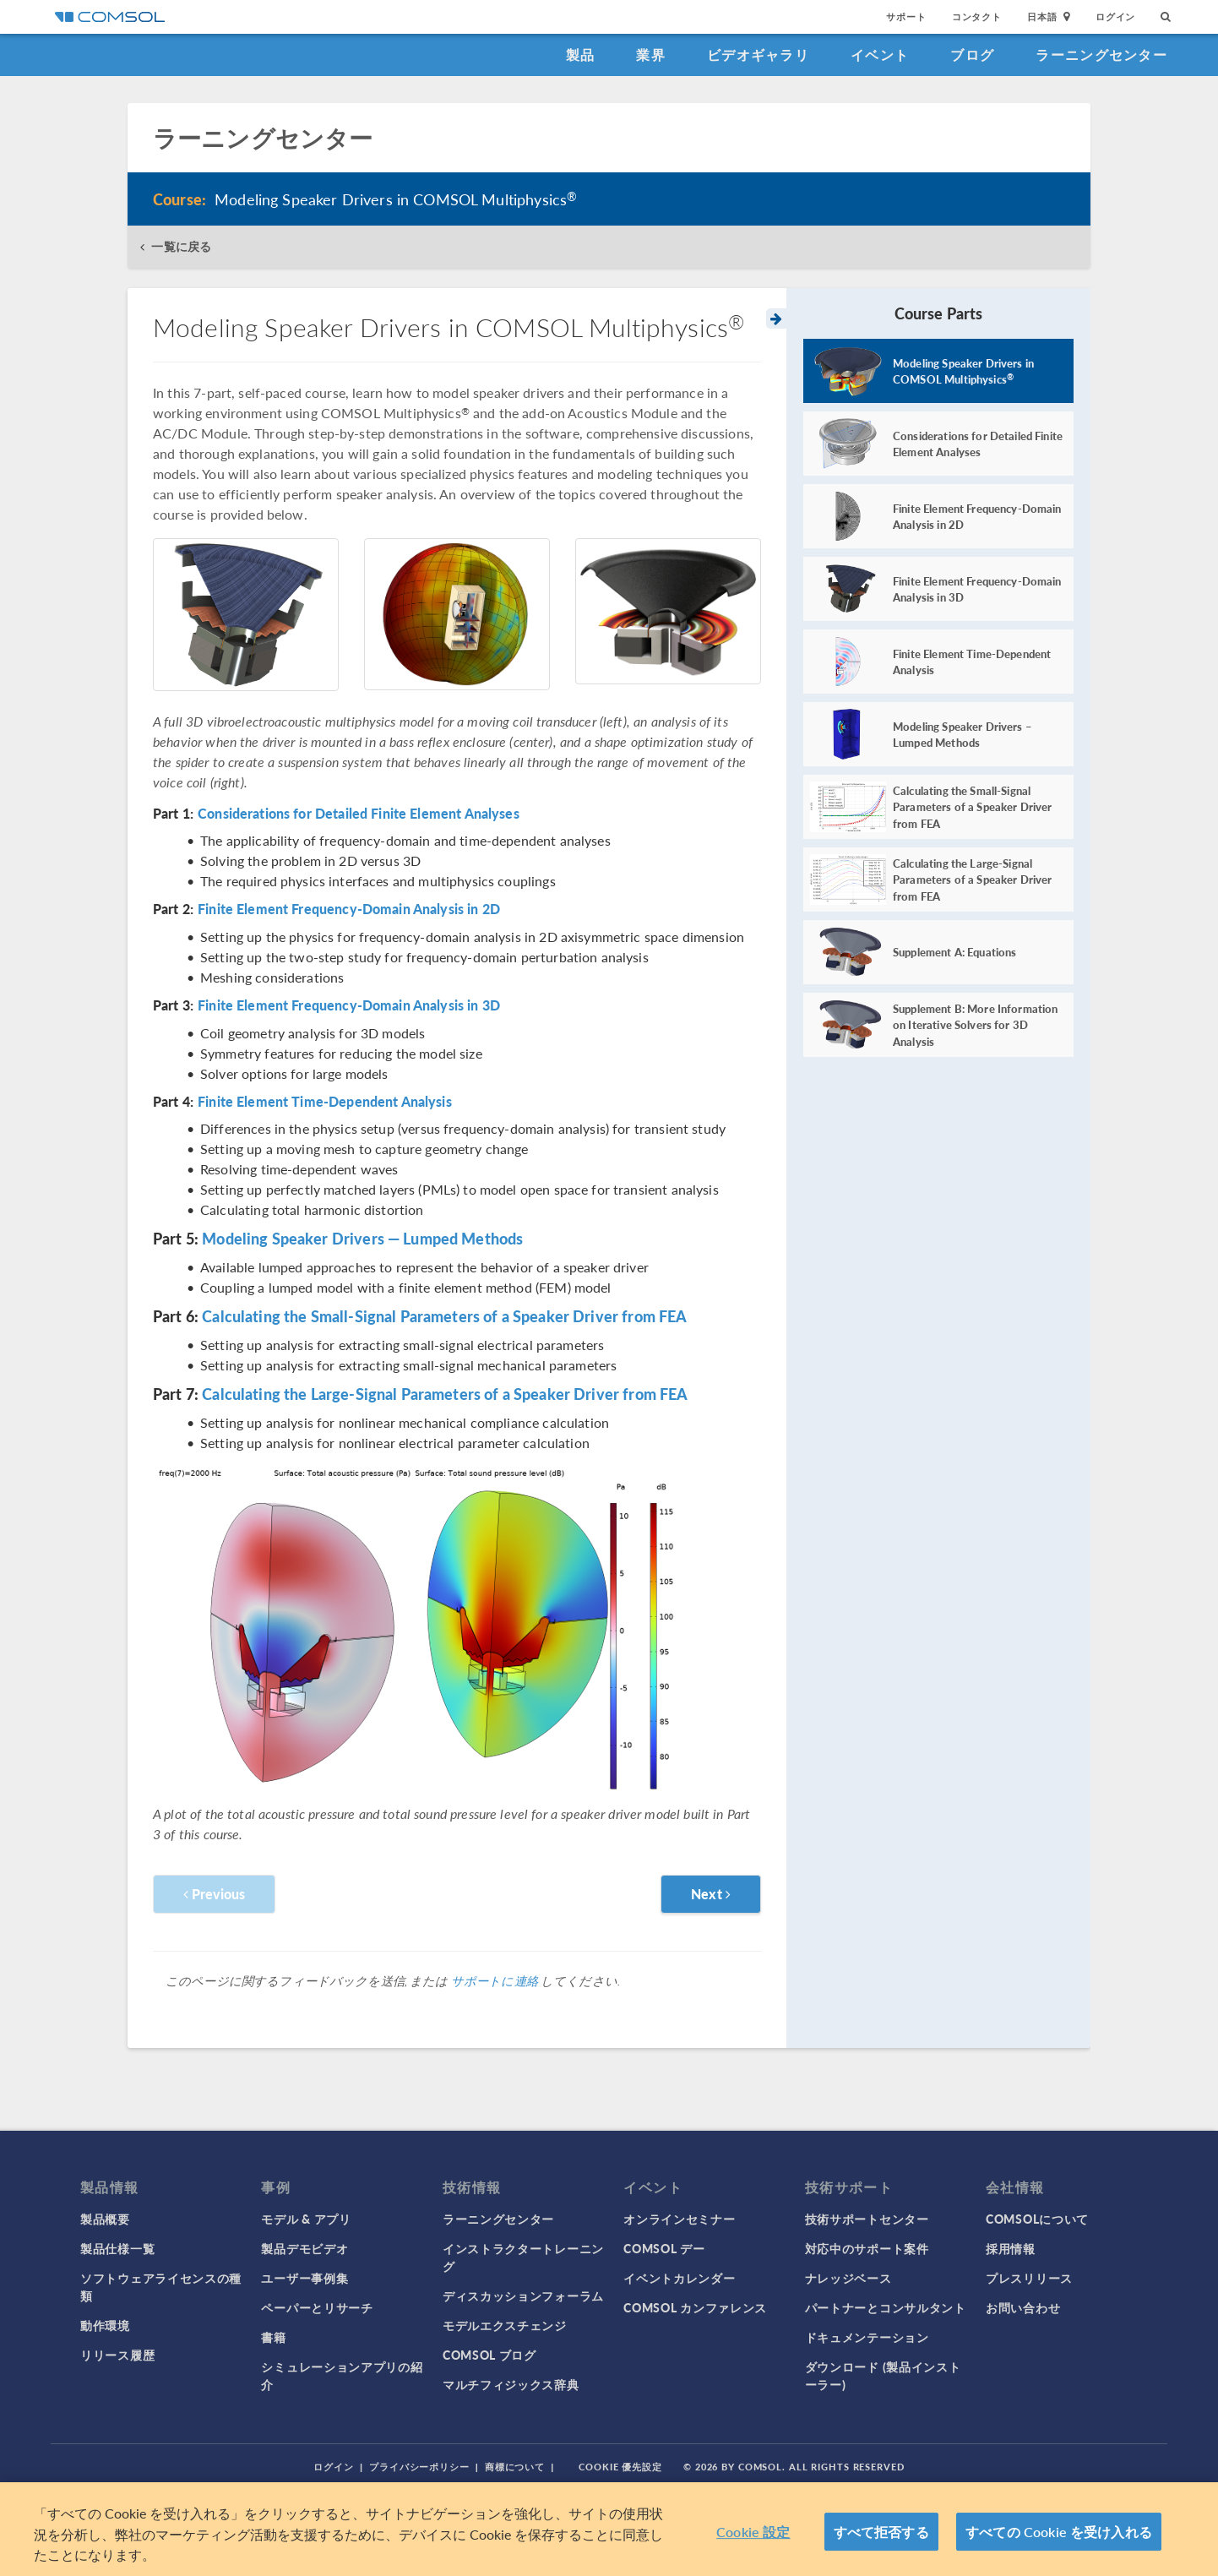 This screenshot has height=2576, width=1218. What do you see at coordinates (362, 1238) in the screenshot?
I see `Modeling Speaker Drivers — Lumped Methods` at bounding box center [362, 1238].